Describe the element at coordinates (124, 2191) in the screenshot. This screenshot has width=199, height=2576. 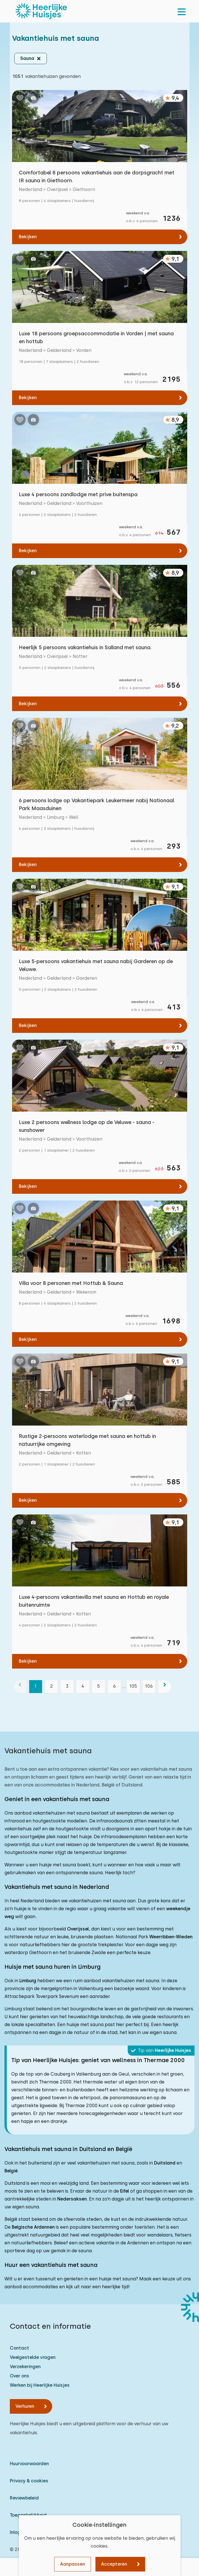
I see `Eifel` at that location.